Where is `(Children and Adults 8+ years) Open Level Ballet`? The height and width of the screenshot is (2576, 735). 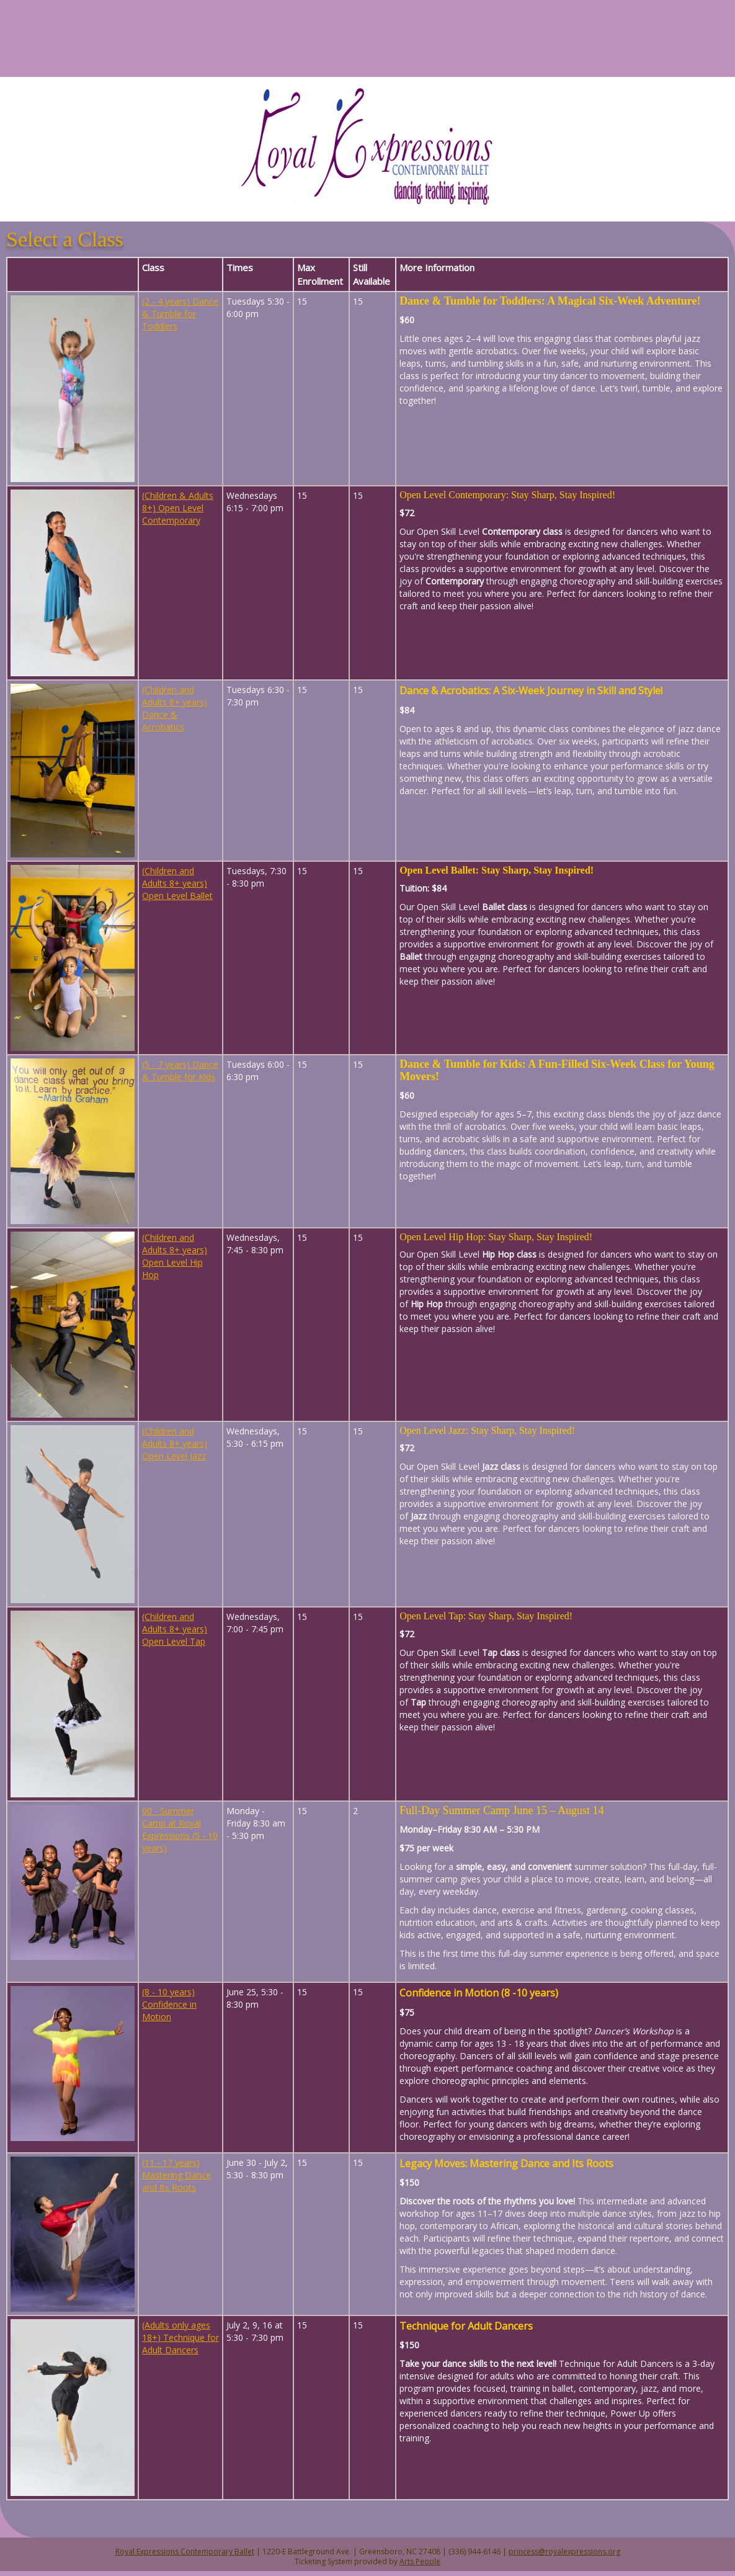
(Children and Adults 8+ years) Open Level Ballet is located at coordinates (177, 883).